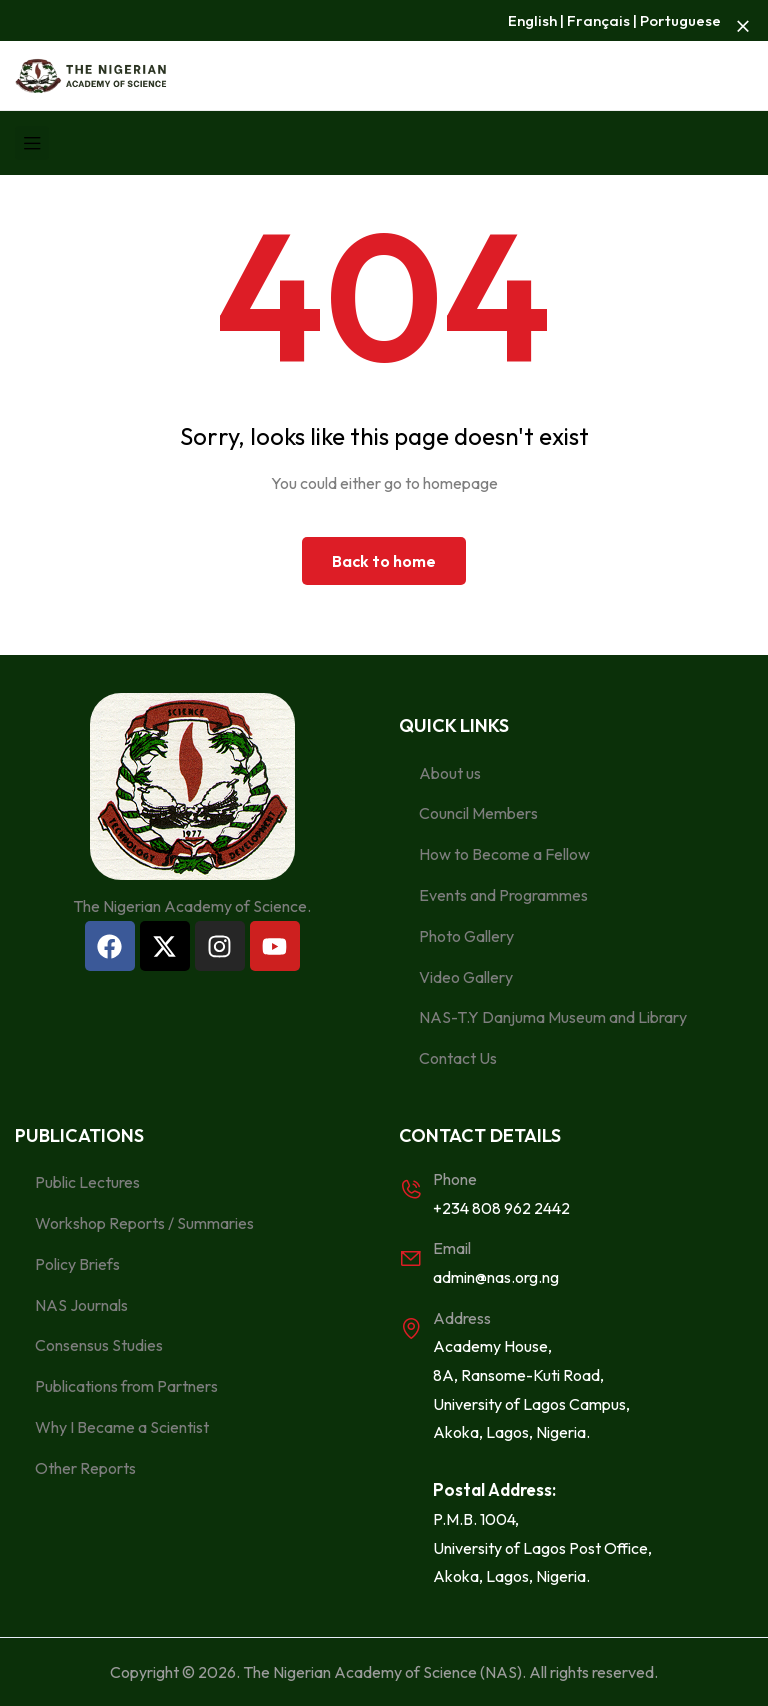  Describe the element at coordinates (466, 977) in the screenshot. I see `Video Gallery` at that location.